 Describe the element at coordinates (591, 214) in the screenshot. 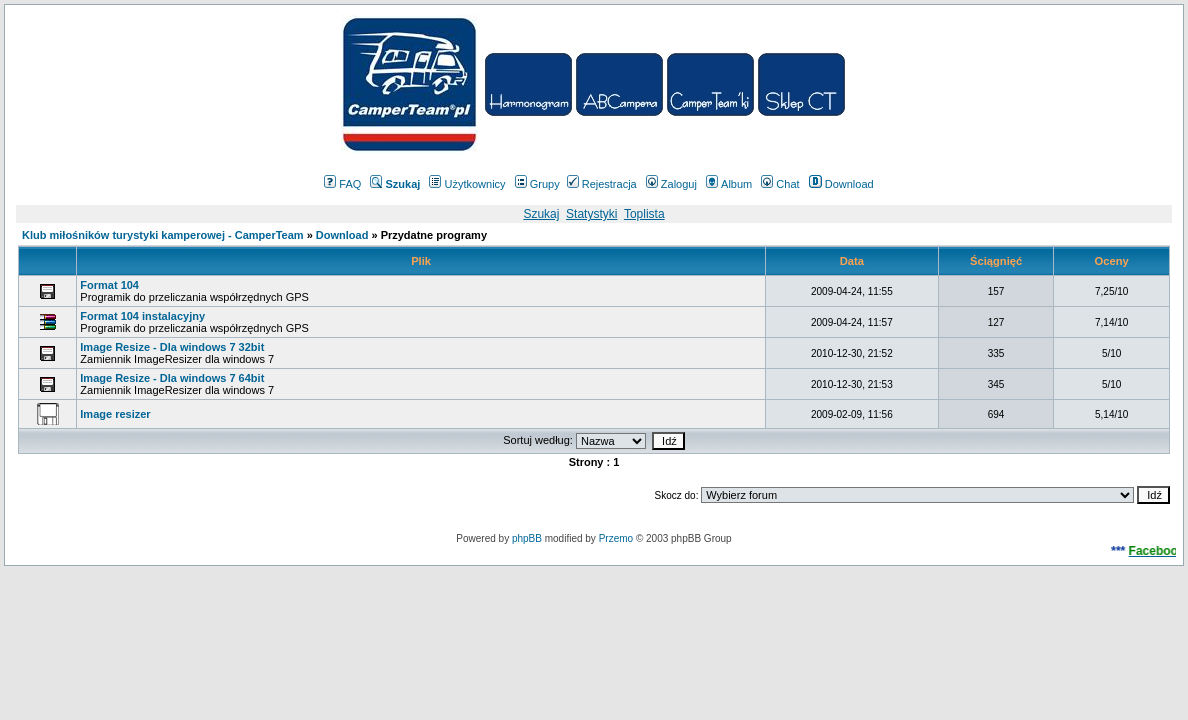

I see `Statystyki` at that location.